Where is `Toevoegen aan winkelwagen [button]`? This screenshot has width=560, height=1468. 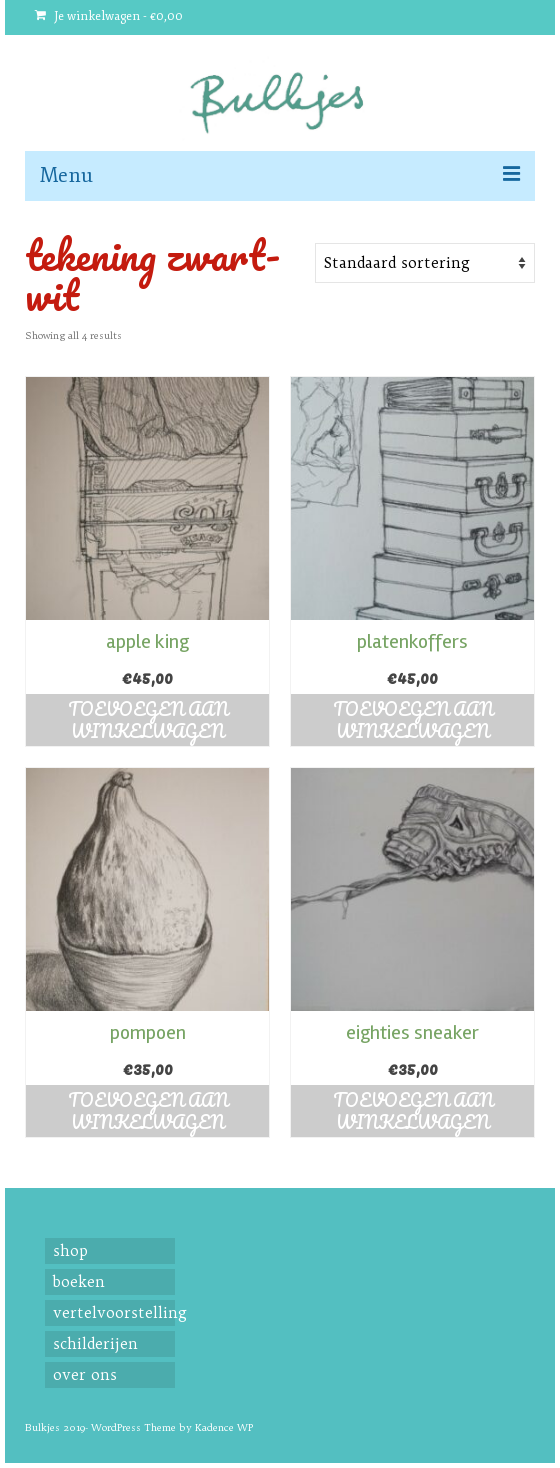 Toevoegen aan winkelwagen [button] is located at coordinates (148, 720).